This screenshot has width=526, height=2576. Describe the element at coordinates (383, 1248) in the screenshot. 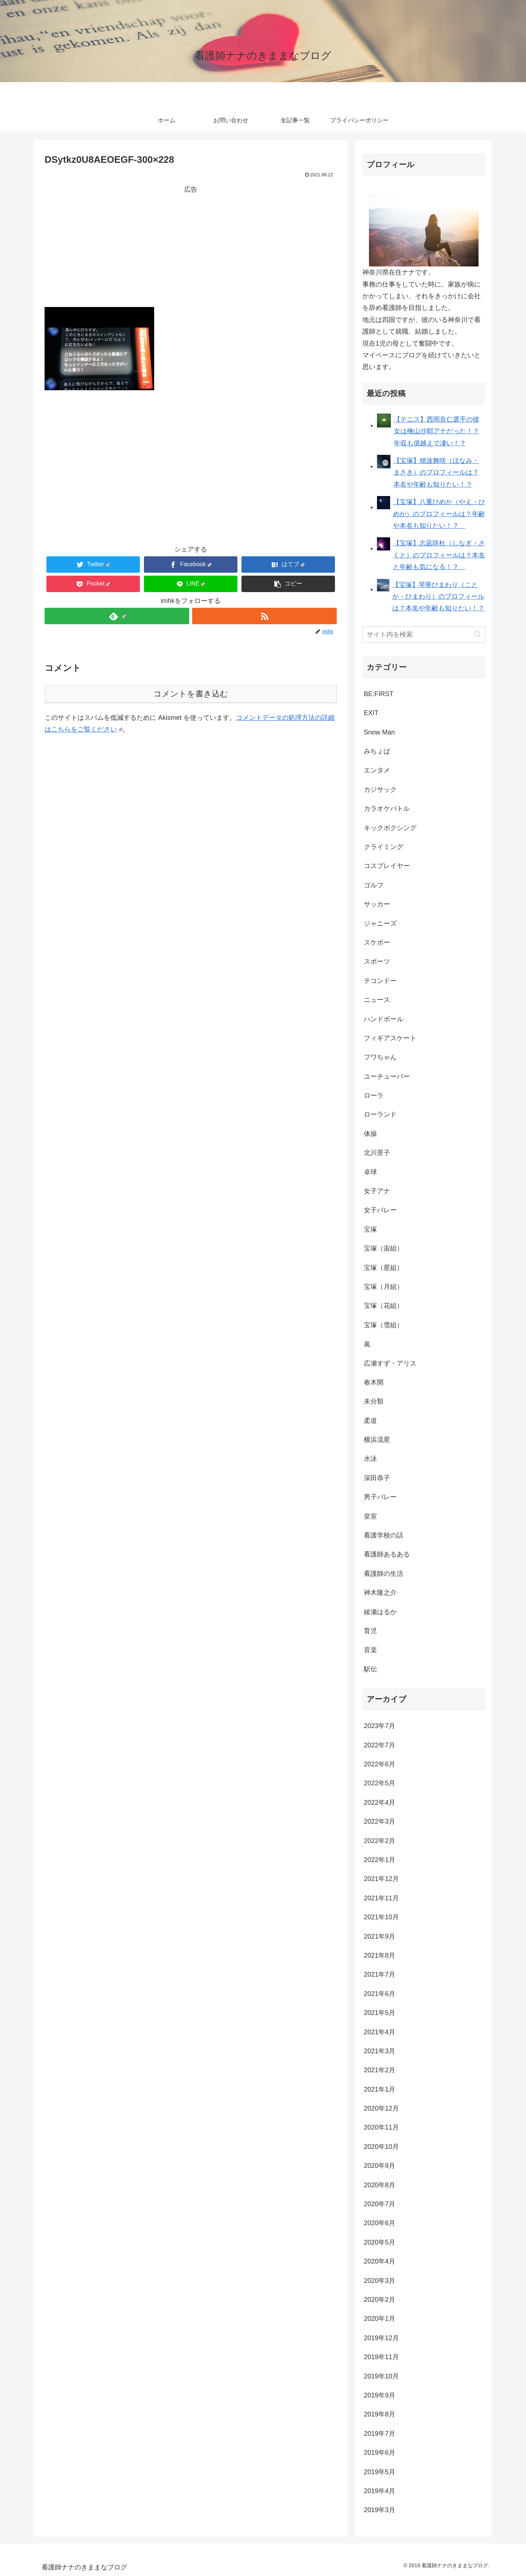

I see `宝塚（宙組）` at that location.